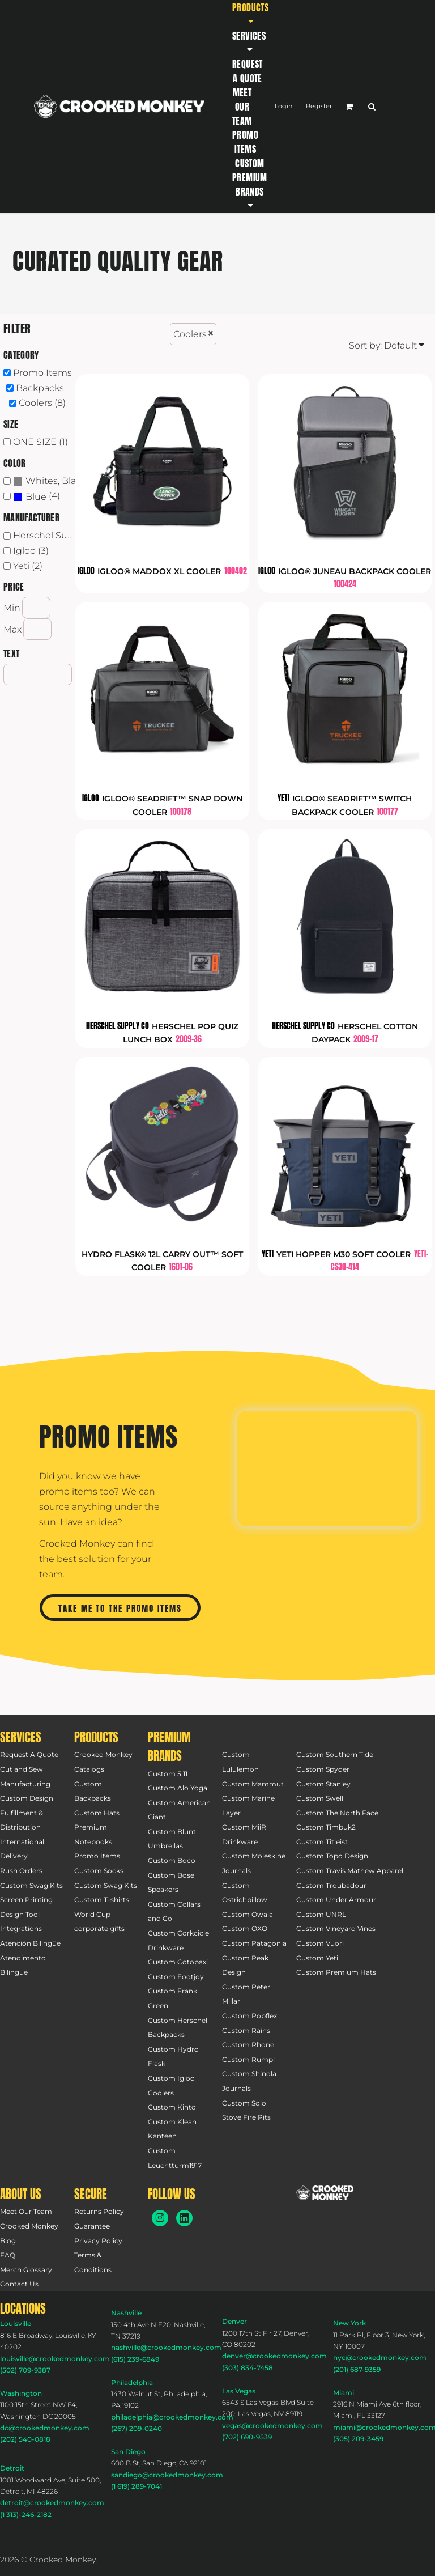 Image resolution: width=435 pixels, height=2576 pixels. I want to click on Yeti (2), so click(27, 566).